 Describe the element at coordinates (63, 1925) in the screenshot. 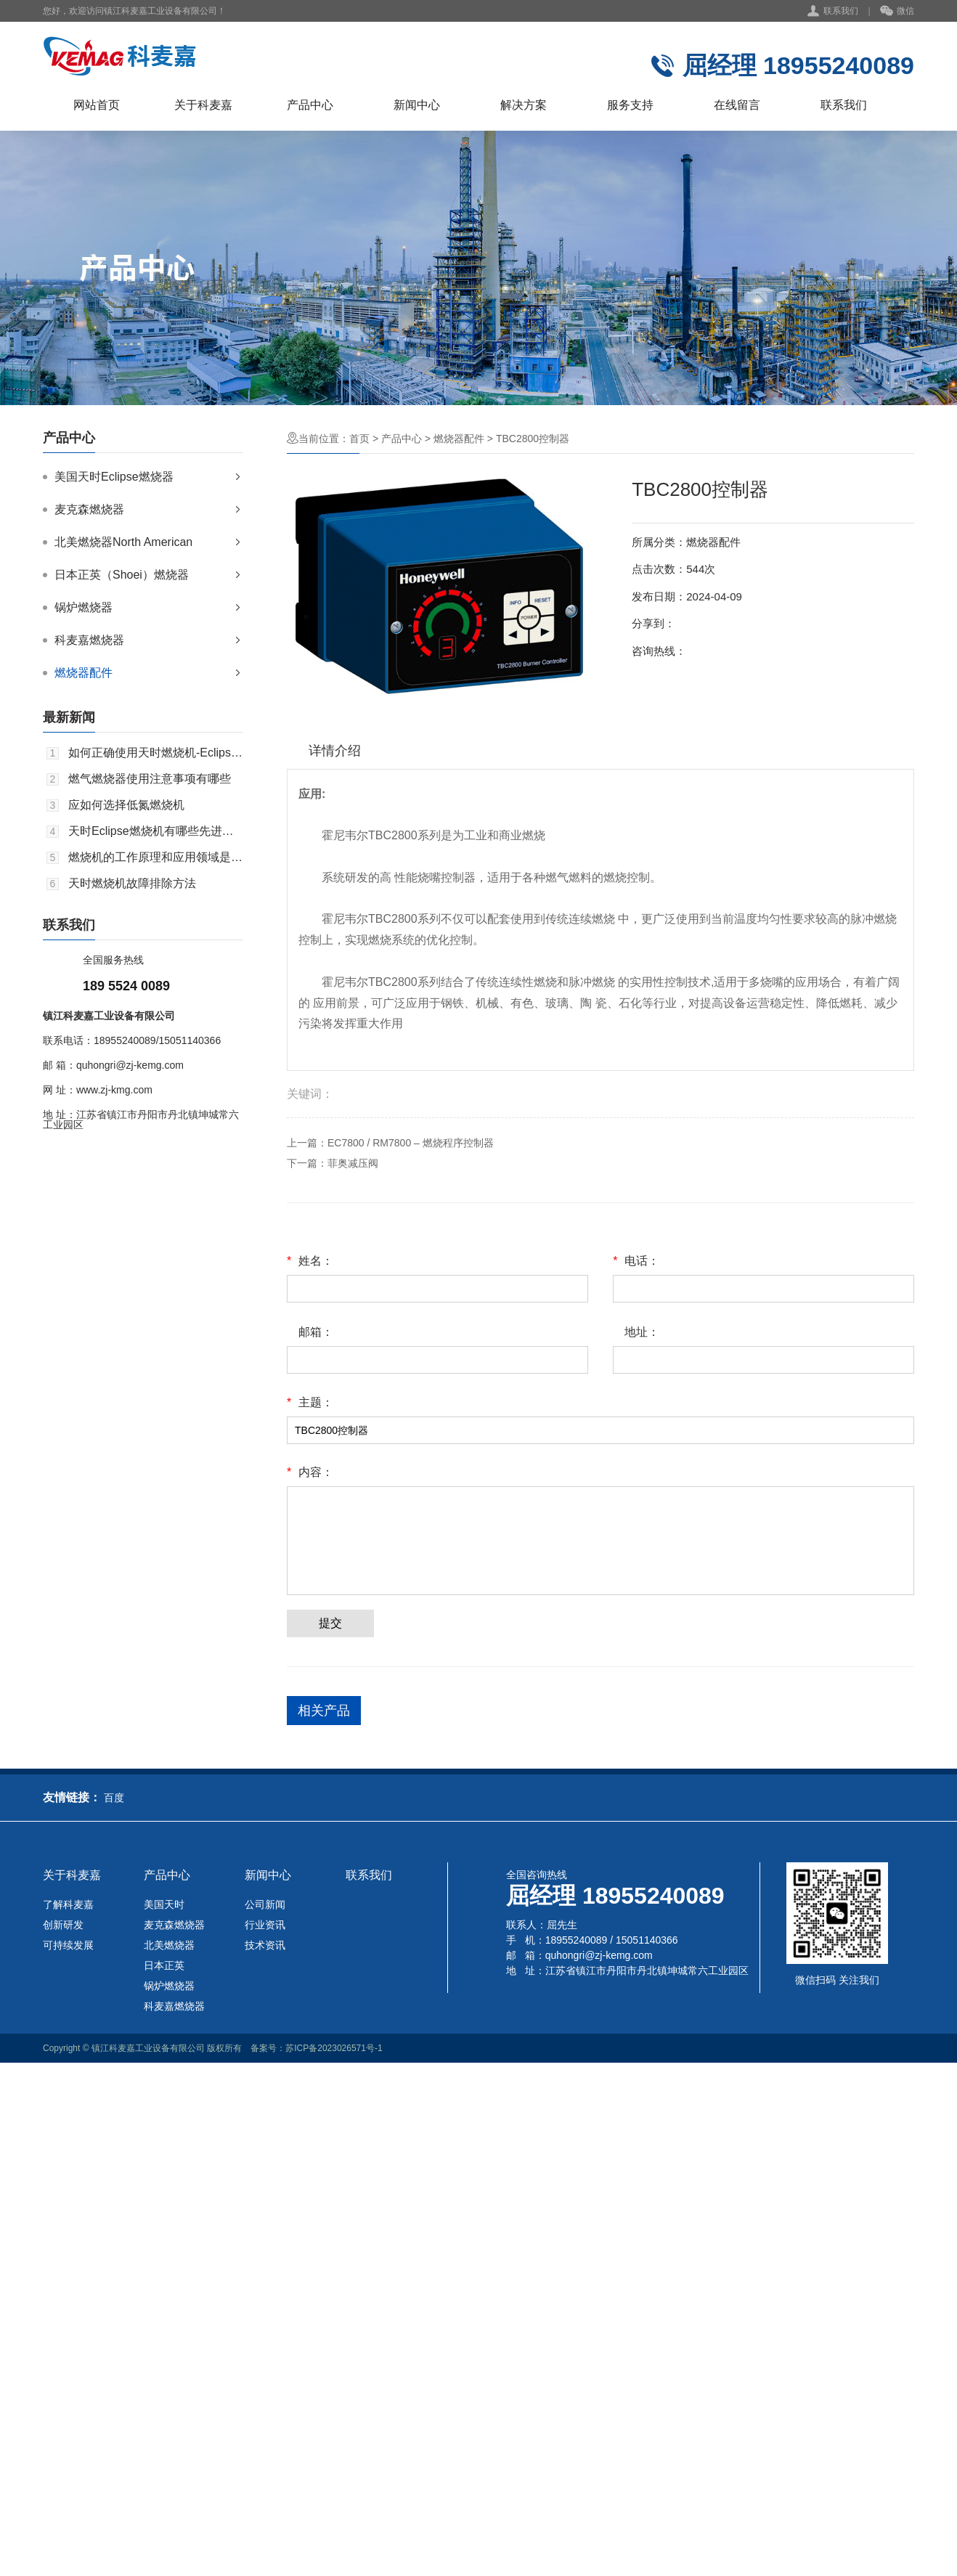

I see `创新研发` at that location.